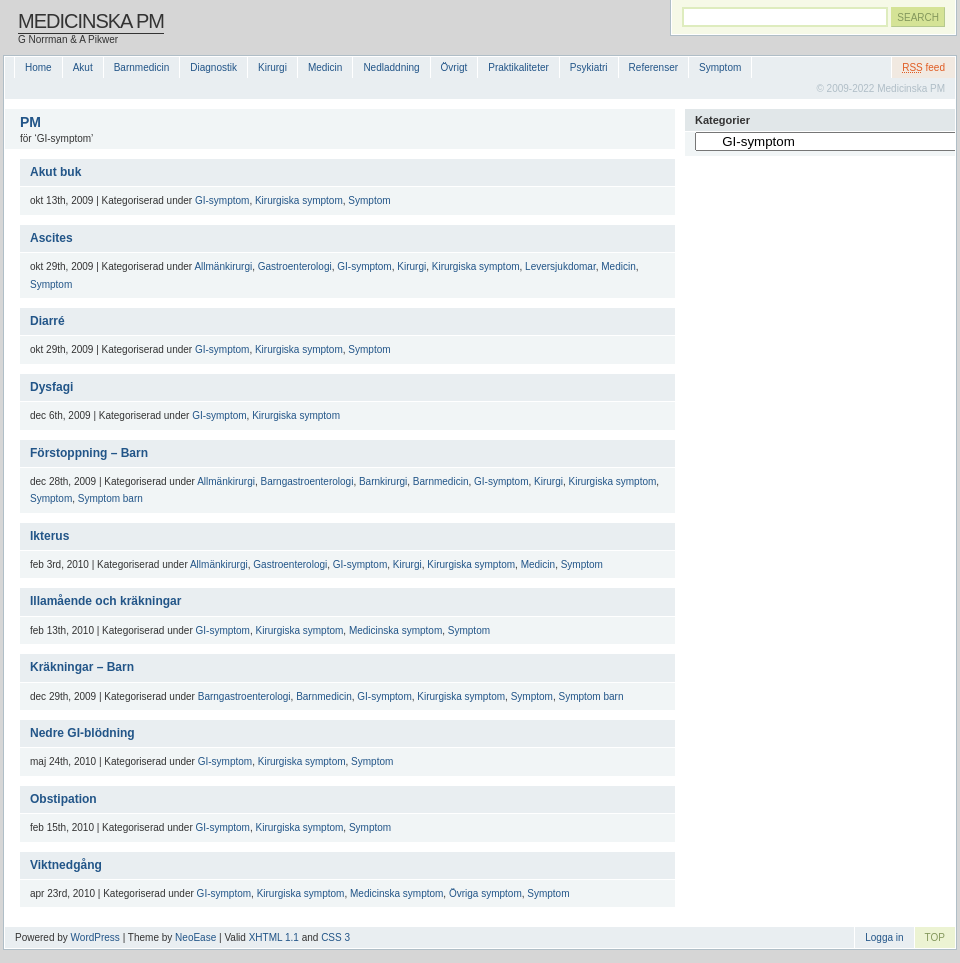 Image resolution: width=960 pixels, height=963 pixels. What do you see at coordinates (335, 937) in the screenshot?
I see `CSS 3` at bounding box center [335, 937].